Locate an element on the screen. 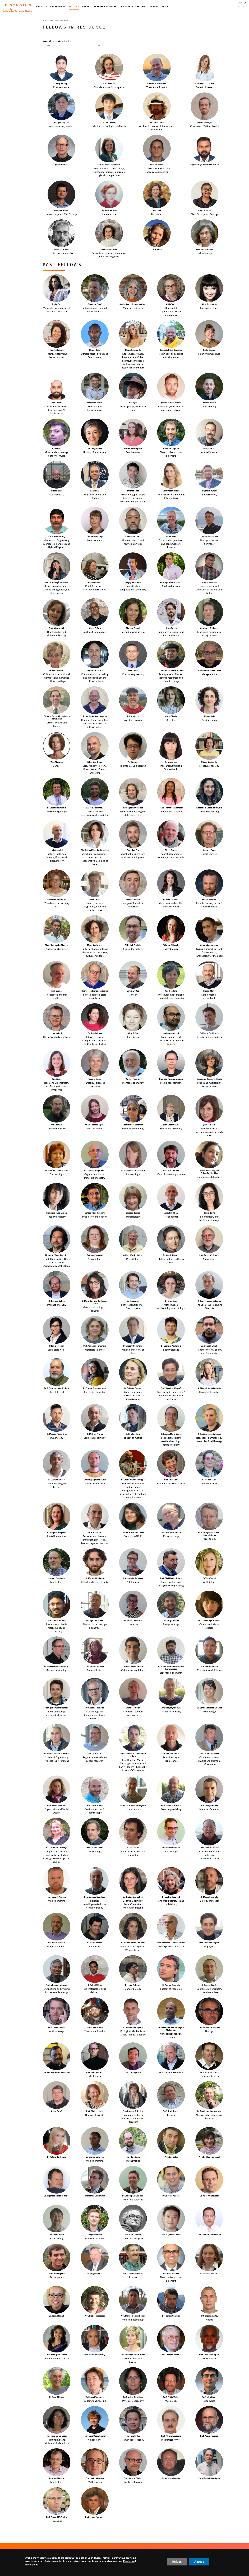  Dr Raphaël Cahen is located at coordinates (57, 1300).